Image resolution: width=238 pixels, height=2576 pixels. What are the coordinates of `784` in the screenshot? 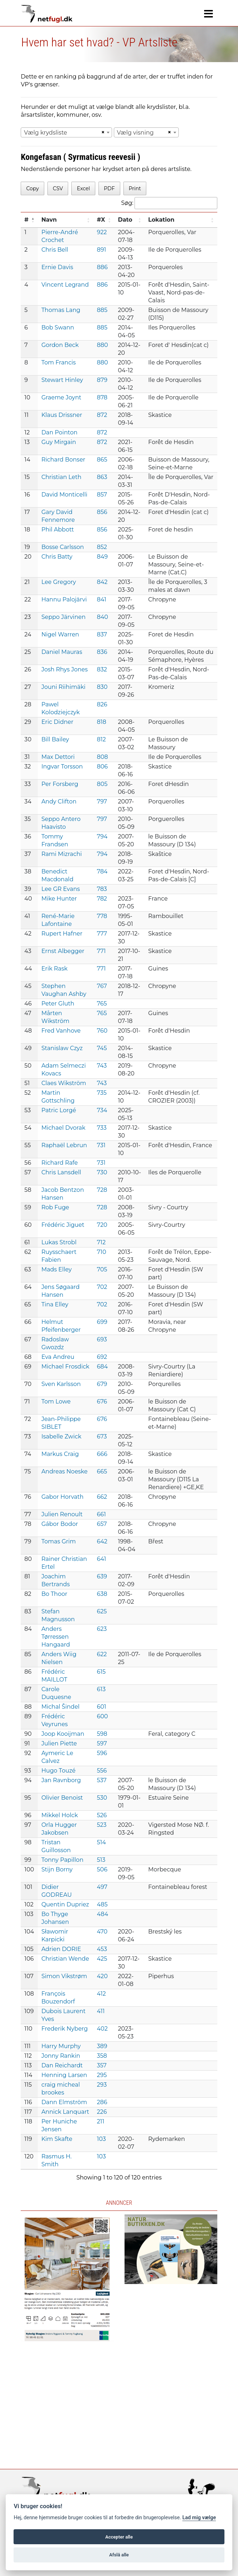 It's located at (102, 871).